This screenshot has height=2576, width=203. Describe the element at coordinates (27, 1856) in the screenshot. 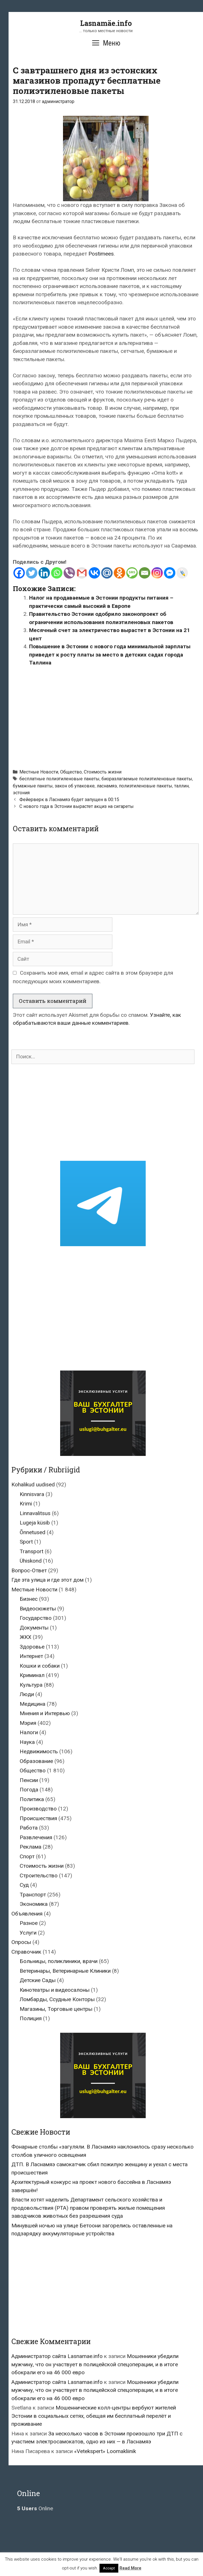

I see `Спорт` at that location.